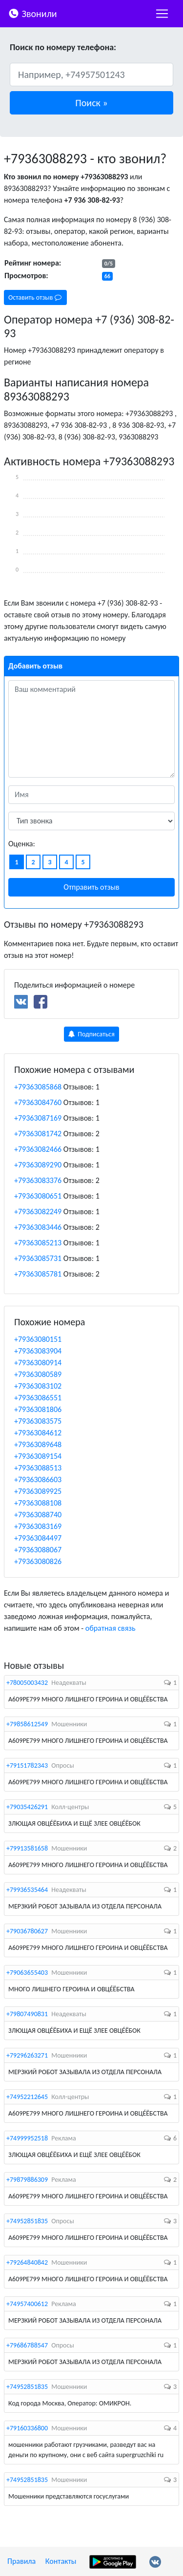 The width and height of the screenshot is (183, 2576). What do you see at coordinates (37, 1479) in the screenshot?
I see `+79363086603` at bounding box center [37, 1479].